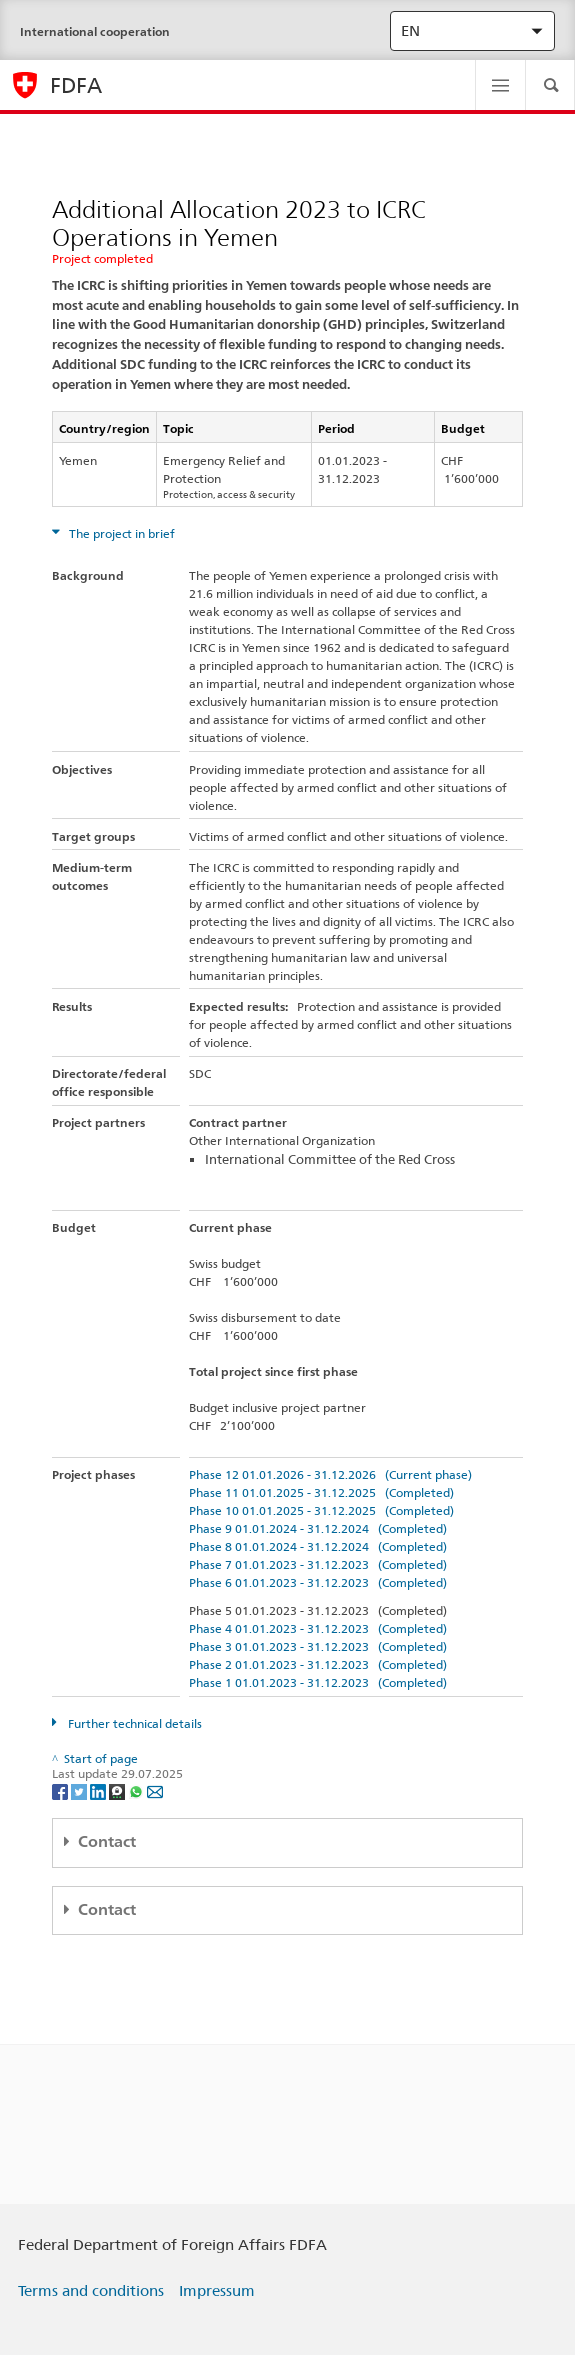  Describe the element at coordinates (61, 1790) in the screenshot. I see `[Facebook]` at that location.